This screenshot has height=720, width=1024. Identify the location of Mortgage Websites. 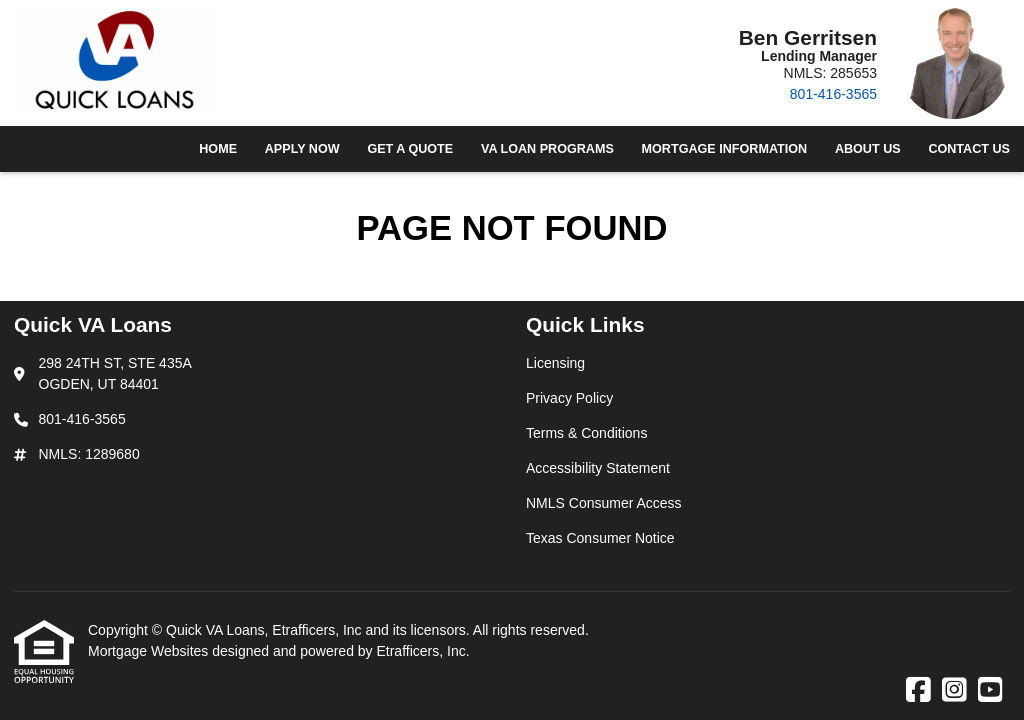
(150, 651).